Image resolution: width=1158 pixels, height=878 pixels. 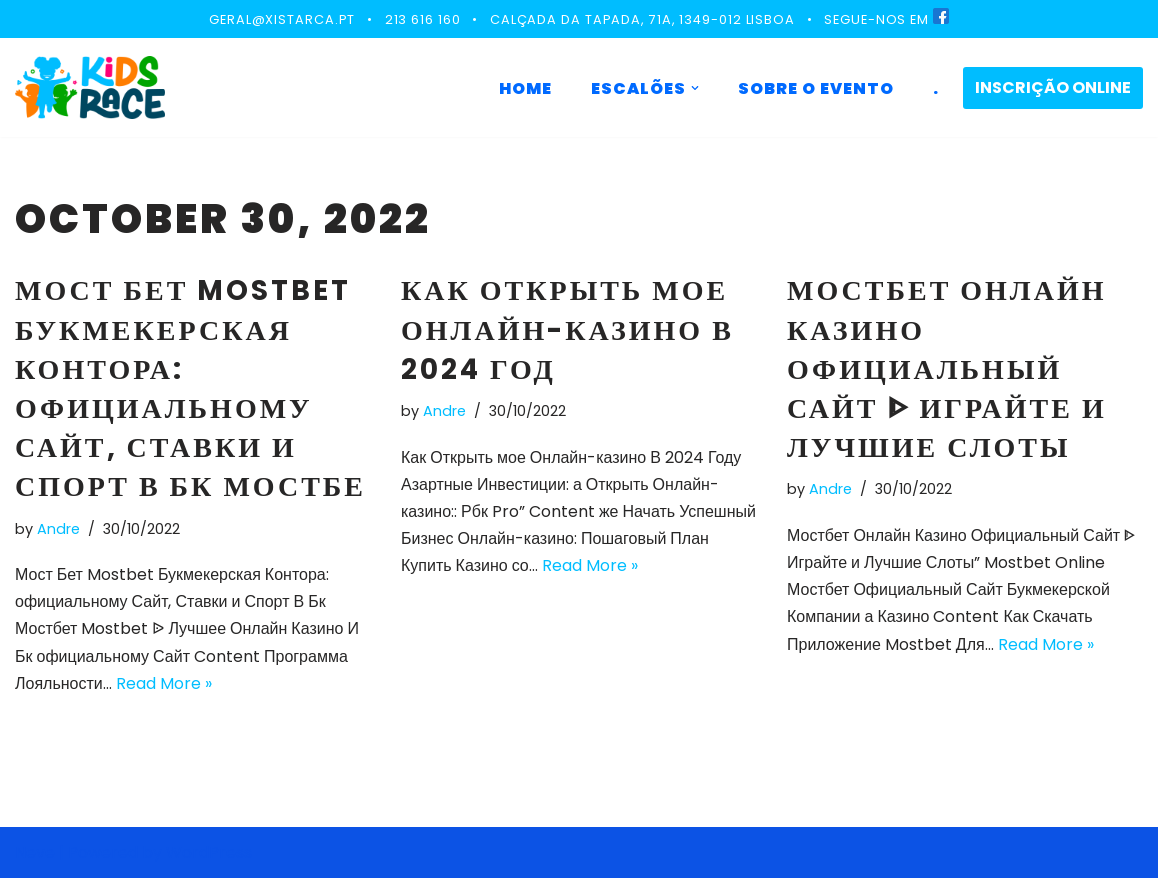 I want to click on WordPress, so click(x=209, y=852).